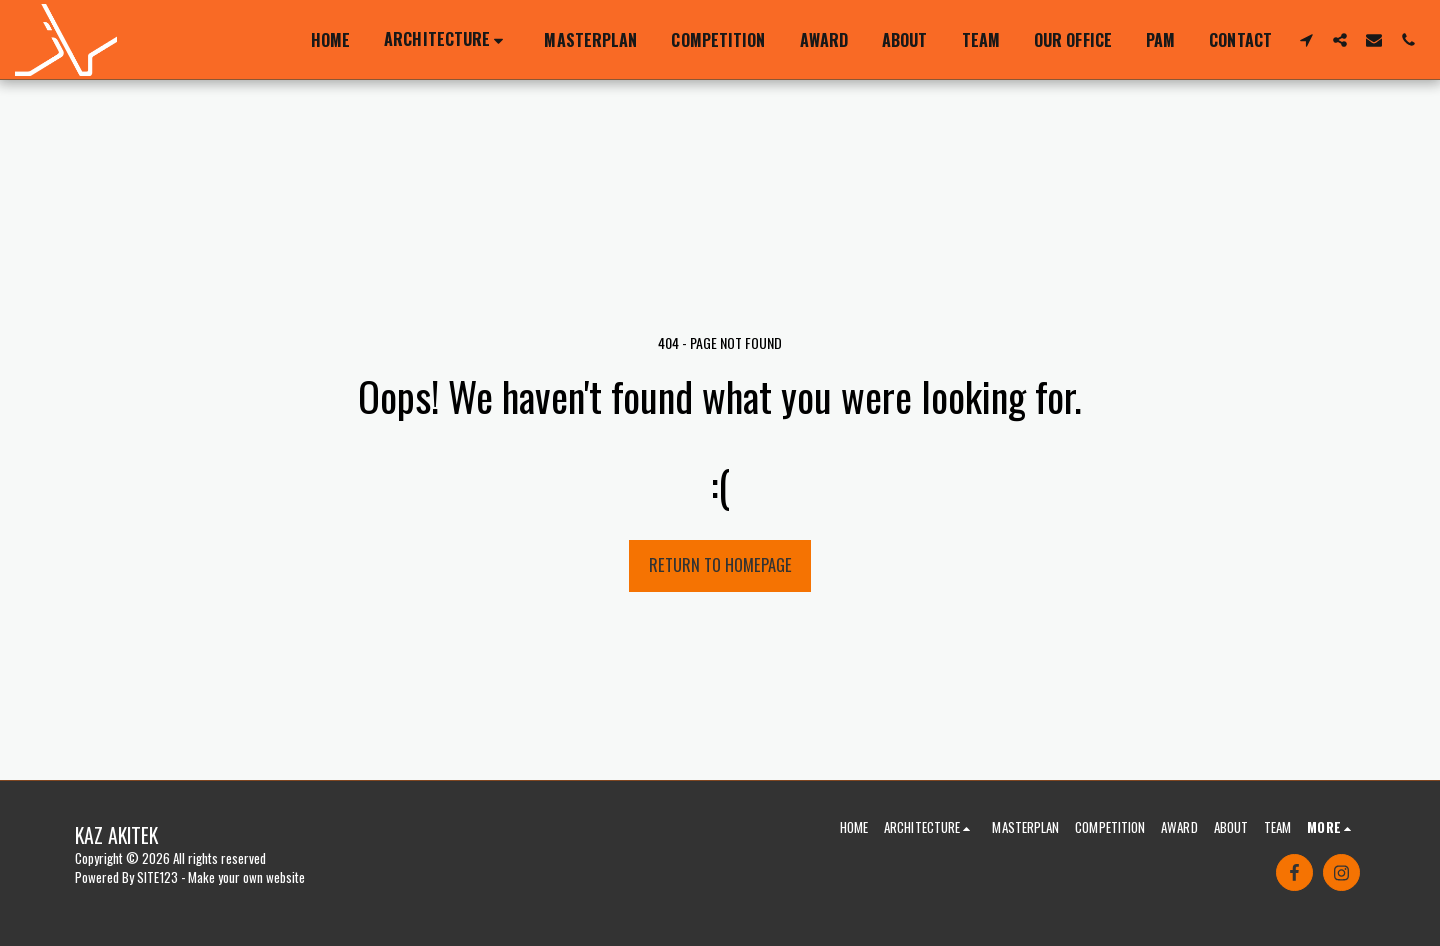  I want to click on SITE123, so click(157, 877).